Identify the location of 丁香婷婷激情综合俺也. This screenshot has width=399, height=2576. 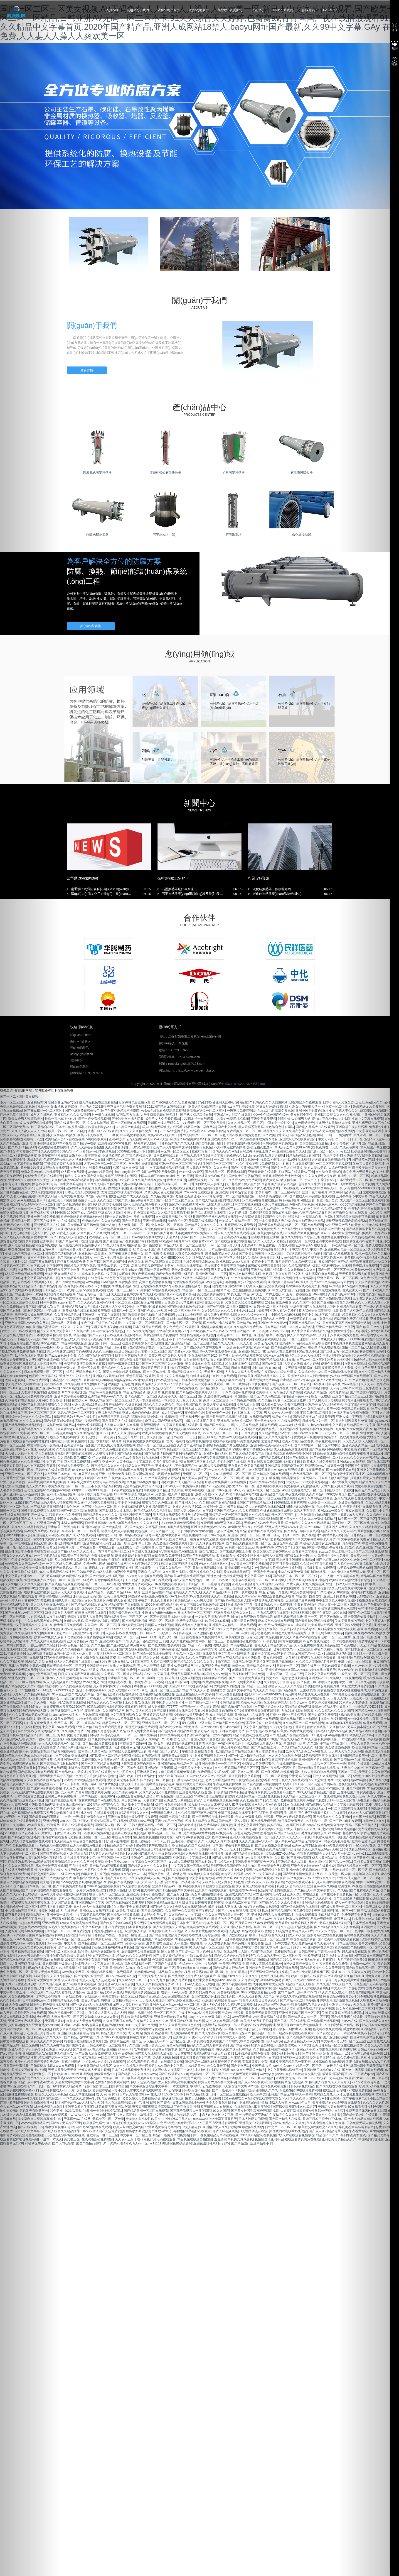
(107, 1931).